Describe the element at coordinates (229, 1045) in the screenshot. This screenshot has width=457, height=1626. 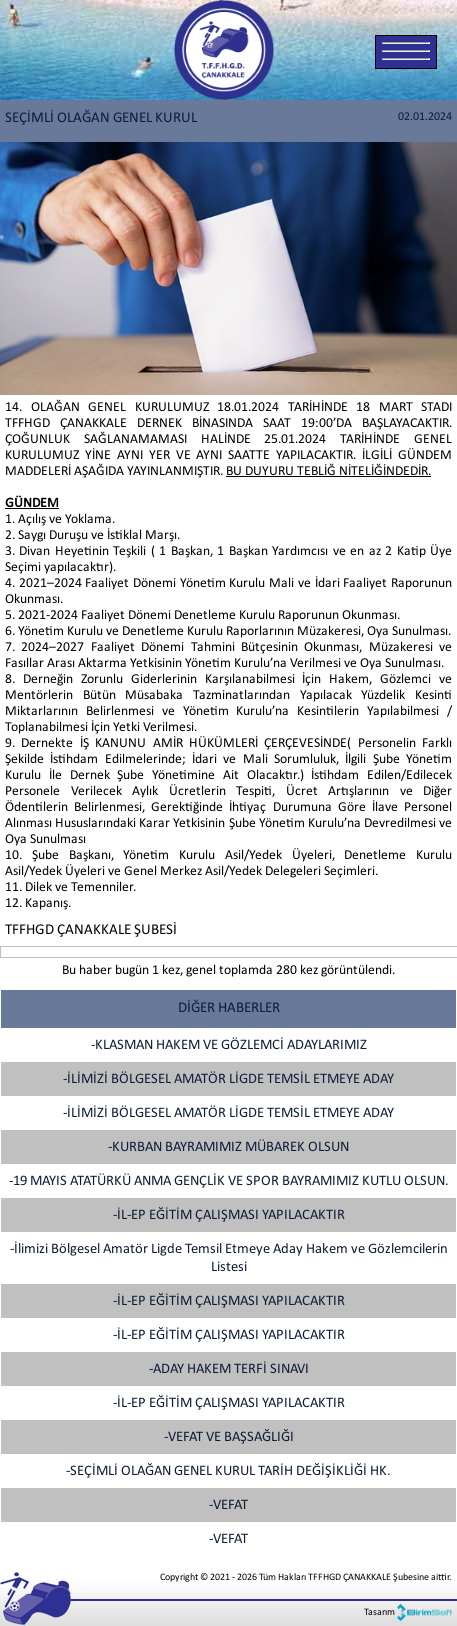
I see `-KLASMAN HAKEM VE GÖZLEMCİ ADAYLARIMIZ` at that location.